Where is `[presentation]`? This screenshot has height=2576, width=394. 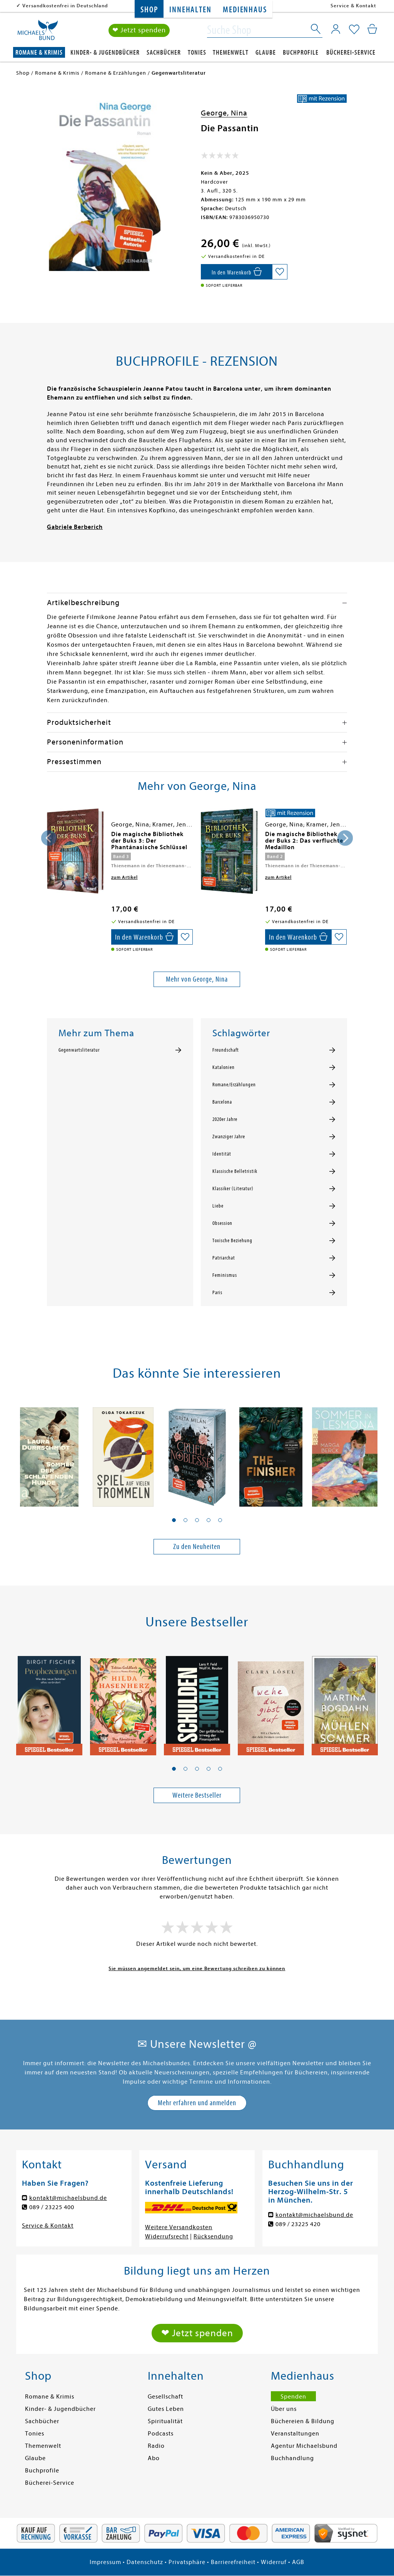 [presentation] is located at coordinates (49, 838).